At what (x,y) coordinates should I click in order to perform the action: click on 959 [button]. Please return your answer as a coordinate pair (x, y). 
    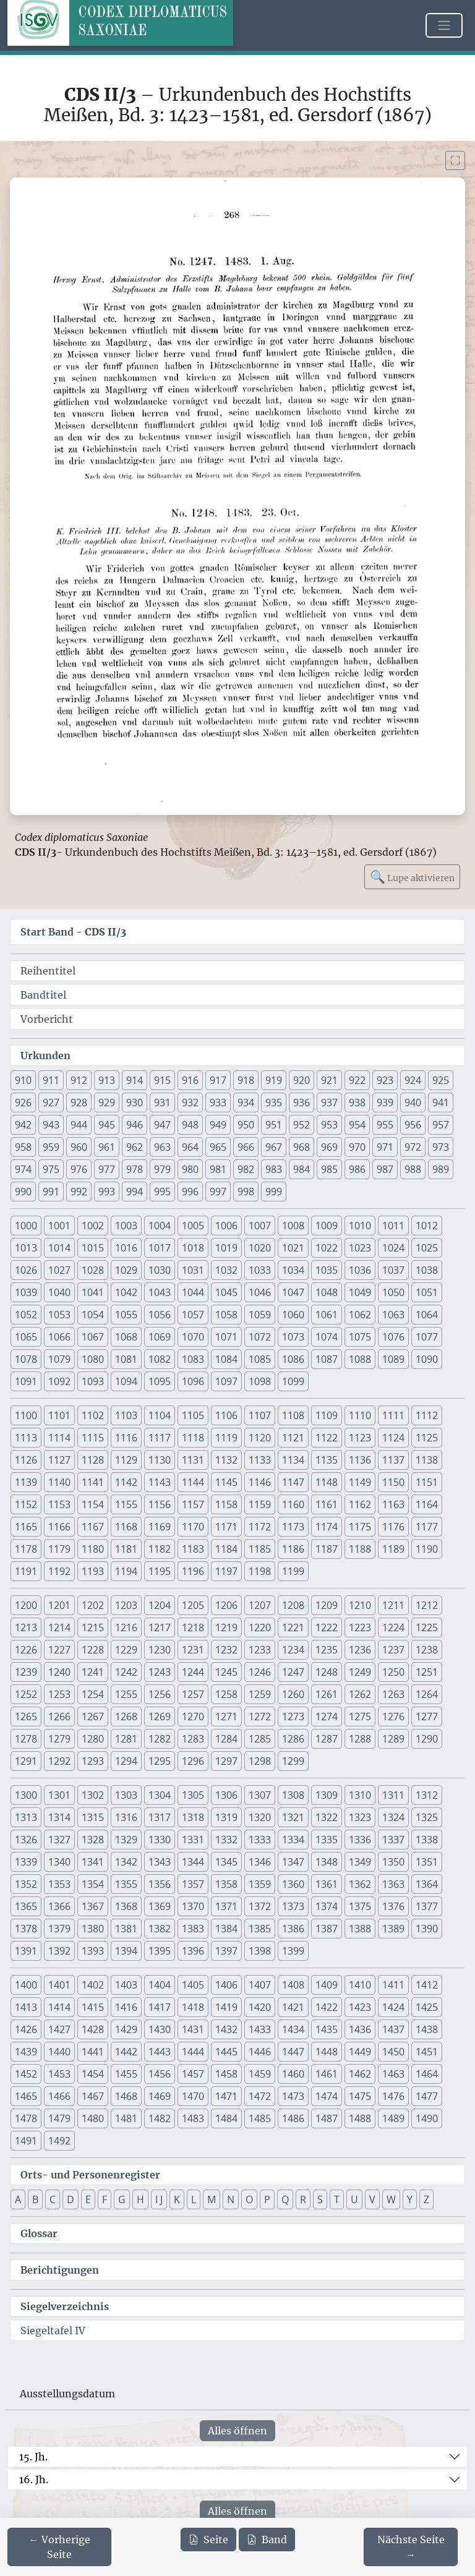
    Looking at the image, I should click on (51, 1147).